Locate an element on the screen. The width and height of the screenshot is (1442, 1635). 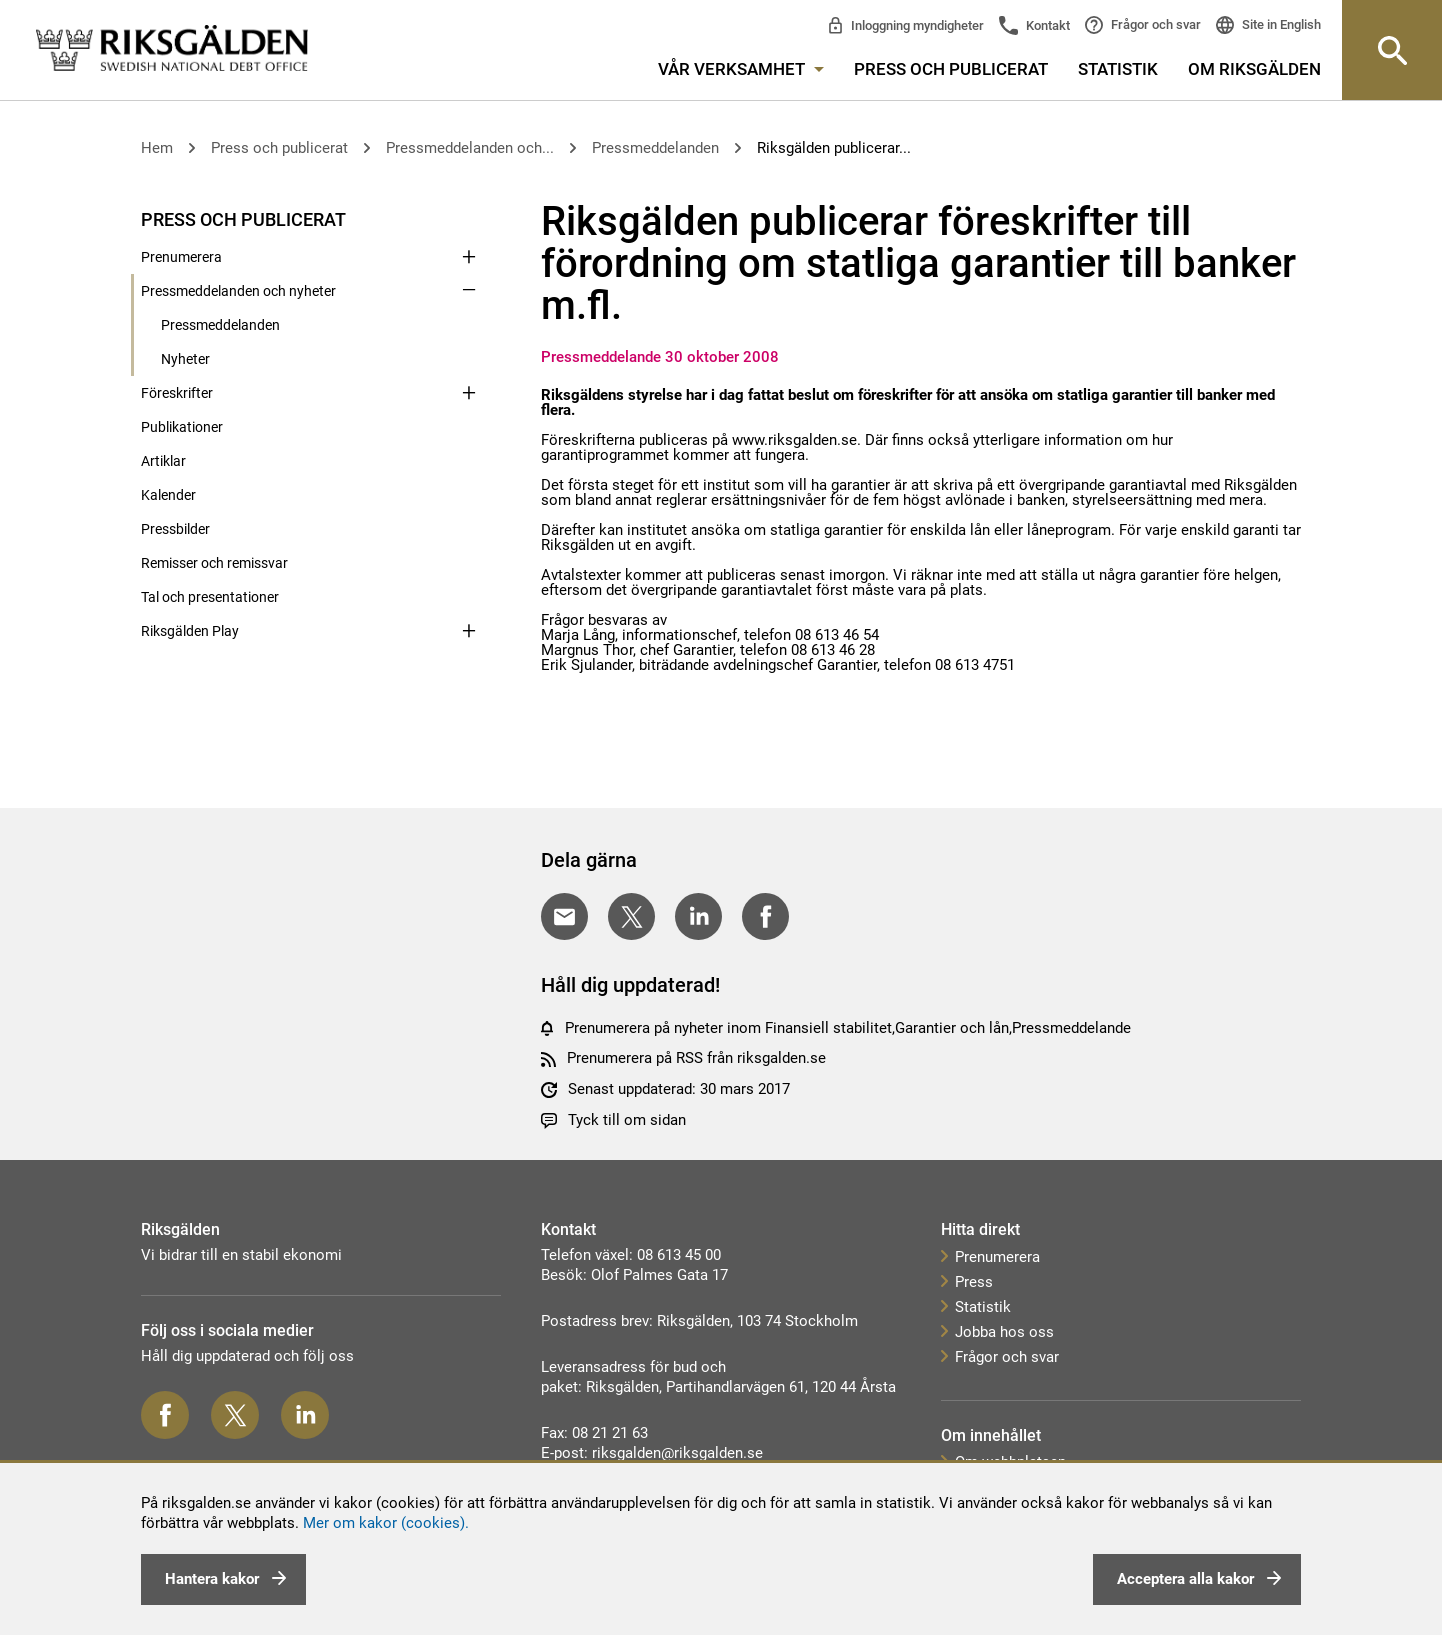
[link] is located at coordinates (172, 49).